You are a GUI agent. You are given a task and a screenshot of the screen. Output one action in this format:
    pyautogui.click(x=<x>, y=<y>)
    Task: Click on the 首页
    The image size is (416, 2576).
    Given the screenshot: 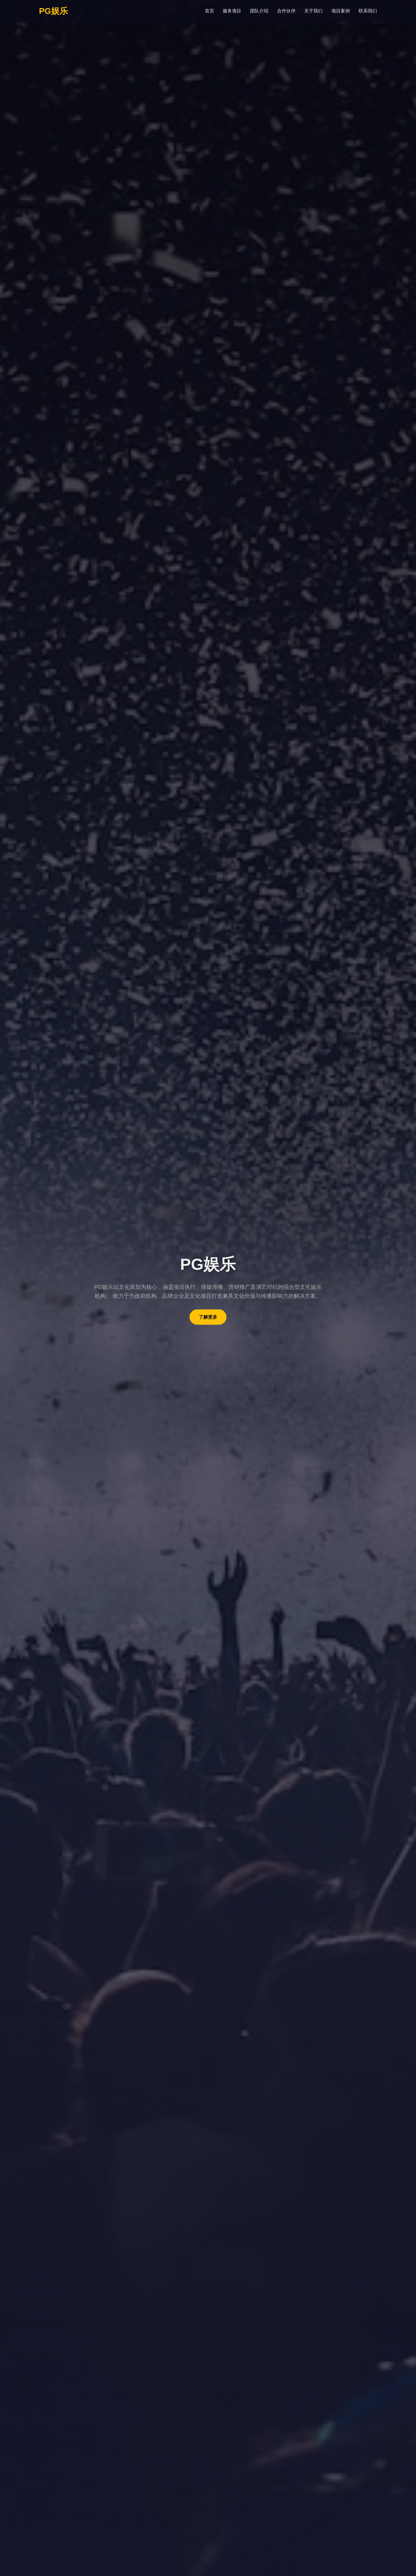 What is the action you would take?
    pyautogui.click(x=209, y=10)
    